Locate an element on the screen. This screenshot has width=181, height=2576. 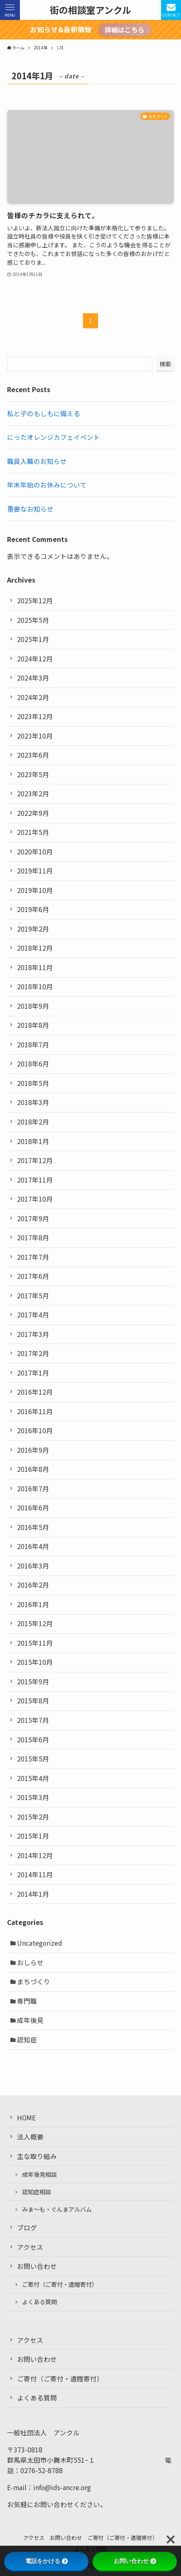
2017年2月 is located at coordinates (33, 1353).